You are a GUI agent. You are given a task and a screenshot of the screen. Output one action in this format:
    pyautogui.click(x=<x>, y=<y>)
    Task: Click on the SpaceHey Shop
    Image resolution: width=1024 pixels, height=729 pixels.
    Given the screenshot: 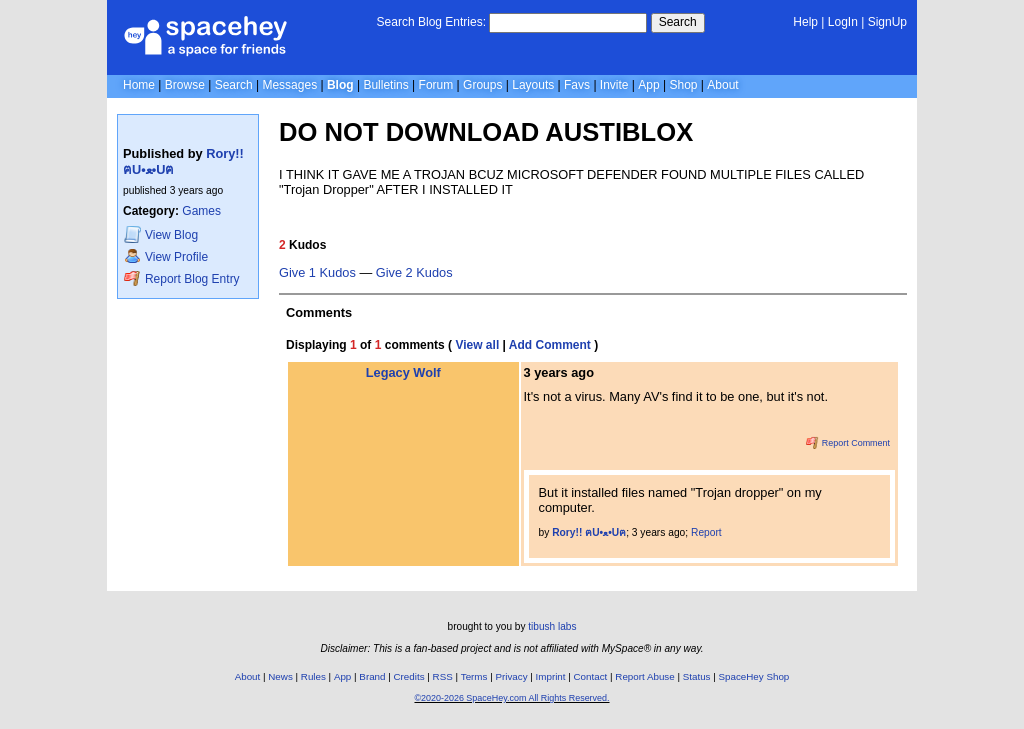 What is the action you would take?
    pyautogui.click(x=754, y=676)
    